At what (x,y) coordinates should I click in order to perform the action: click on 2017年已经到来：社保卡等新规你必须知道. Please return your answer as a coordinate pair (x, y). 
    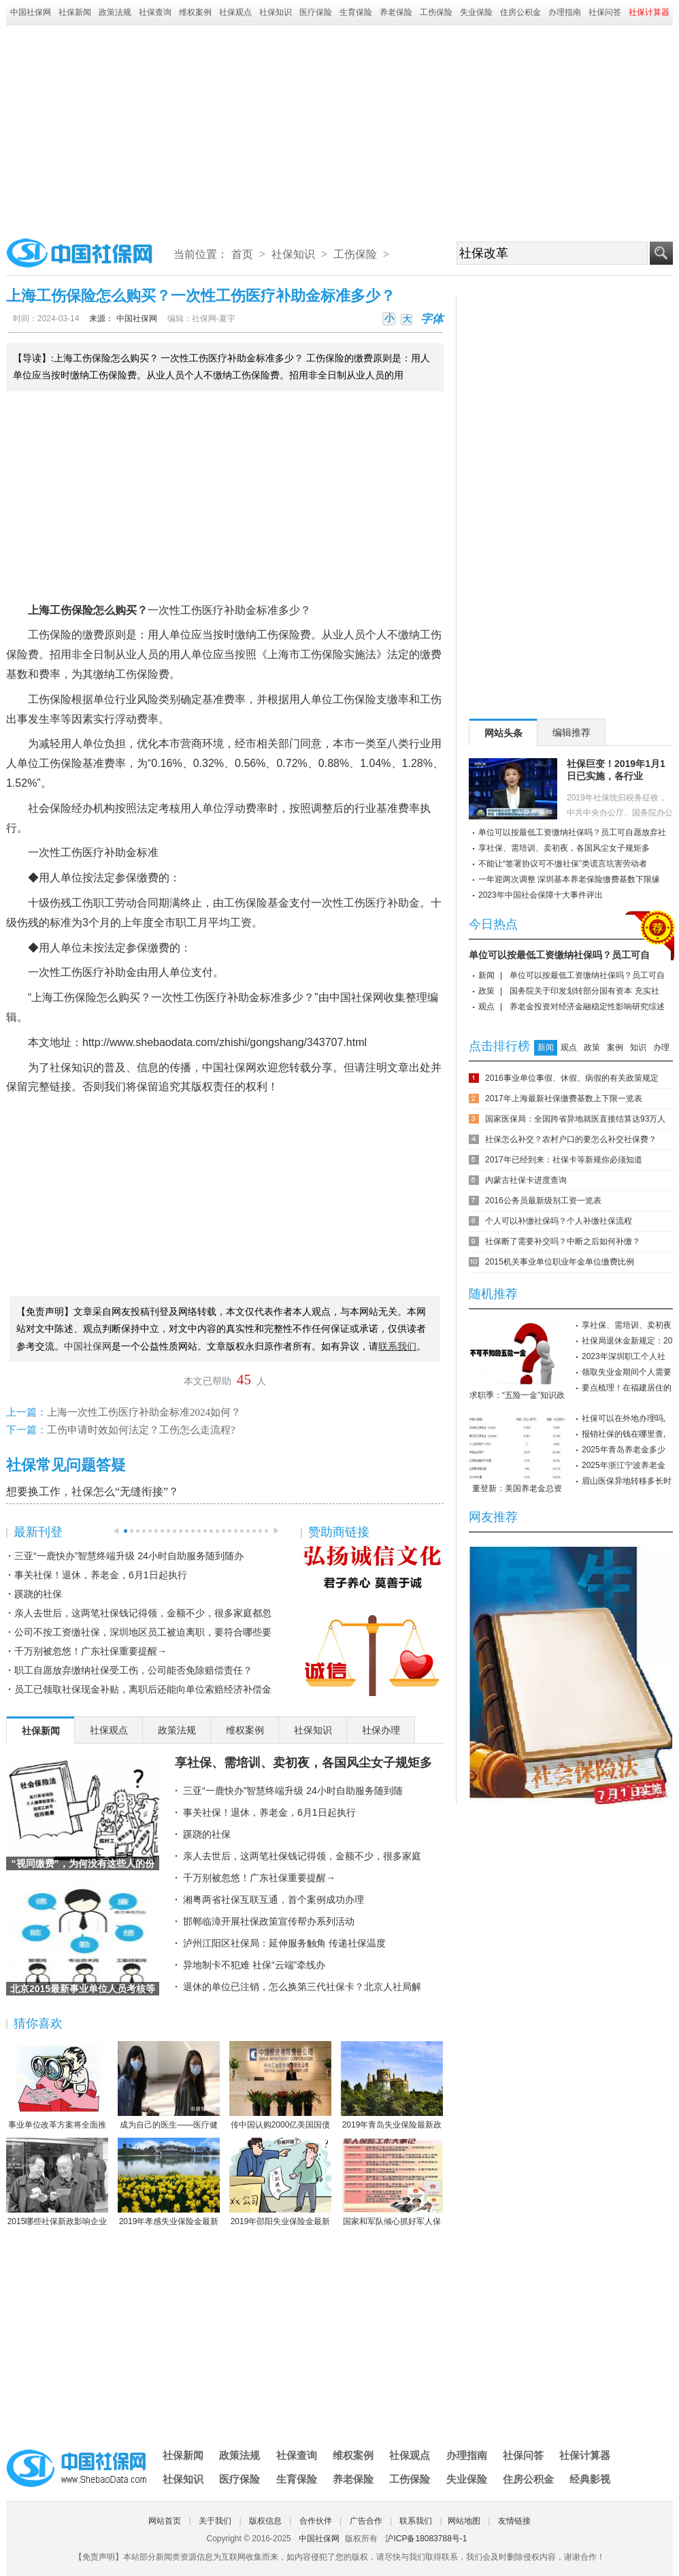
    Looking at the image, I should click on (563, 1159).